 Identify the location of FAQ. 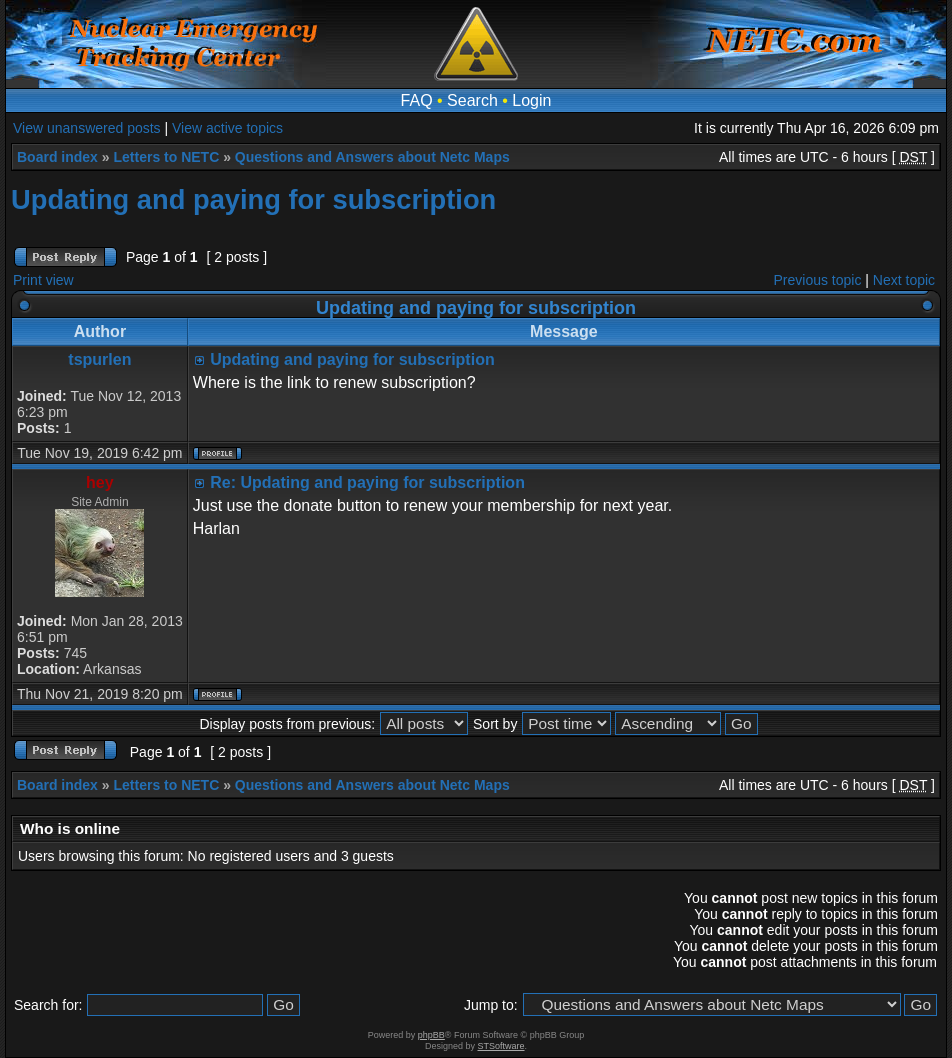
(417, 100).